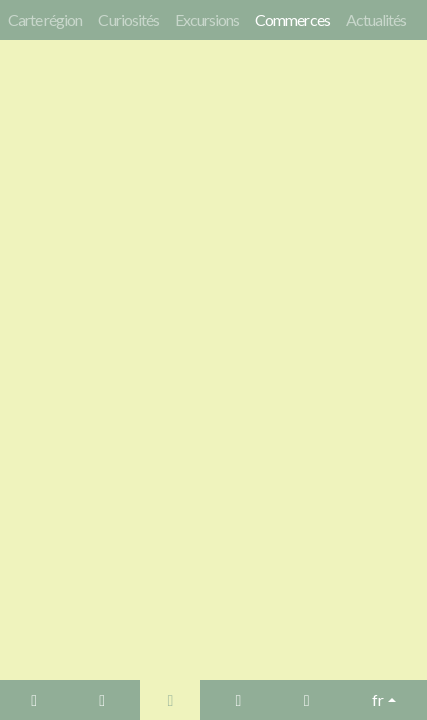 Image resolution: width=427 pixels, height=720 pixels. Describe the element at coordinates (128, 19) in the screenshot. I see `Curiosités` at that location.